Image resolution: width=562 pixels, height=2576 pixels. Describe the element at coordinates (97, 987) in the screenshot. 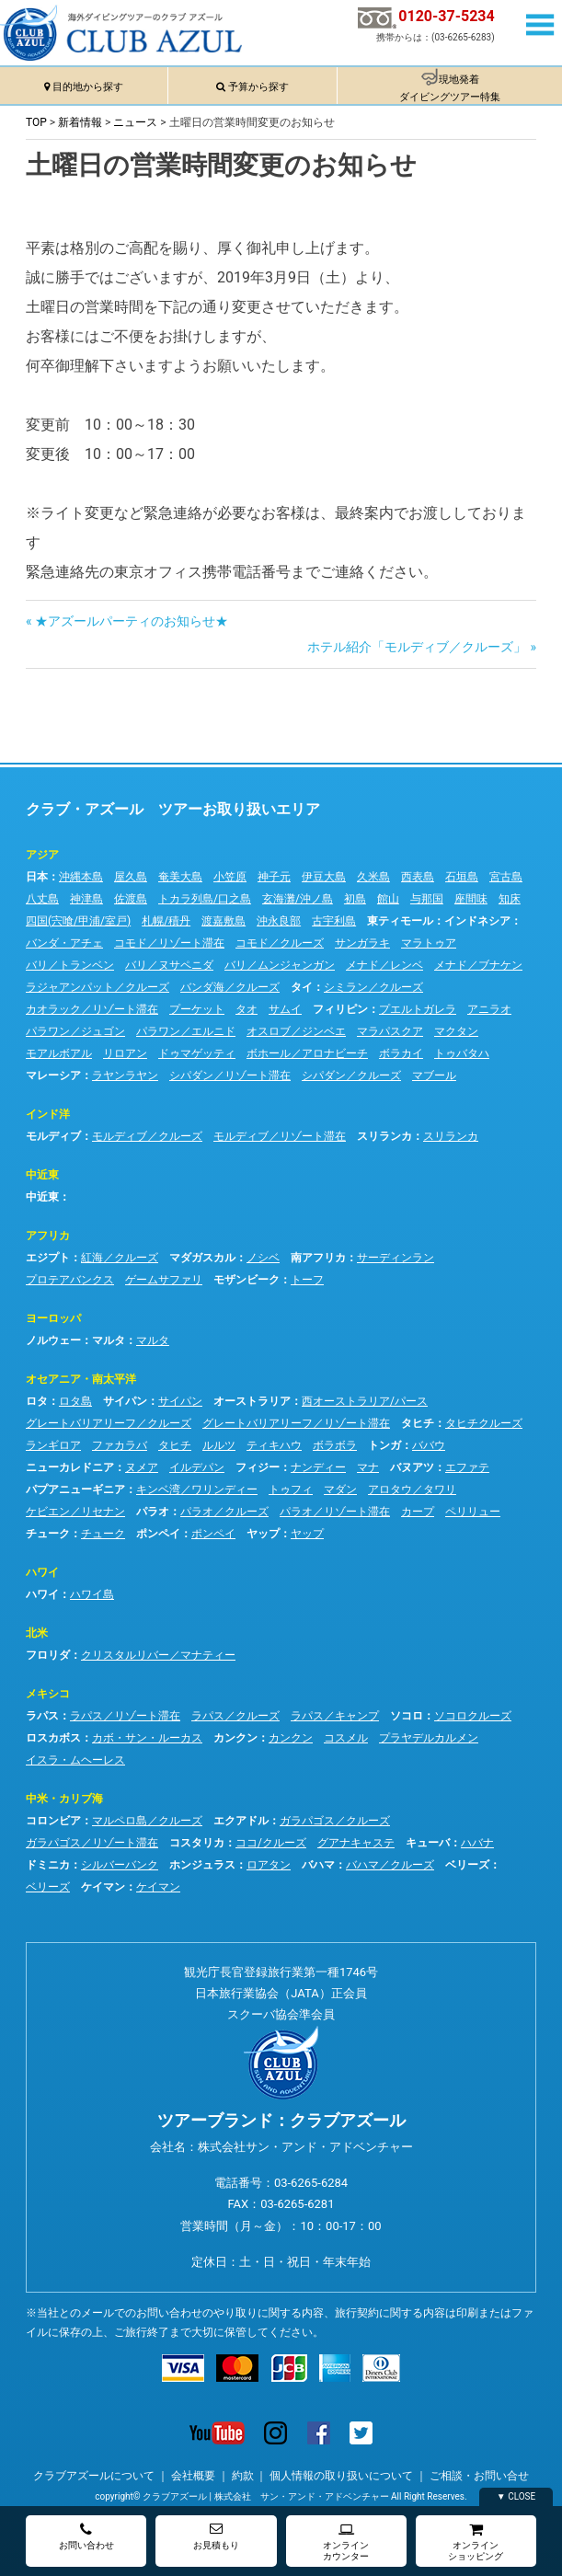

I see `ラジャアンパット／クルーズ` at that location.